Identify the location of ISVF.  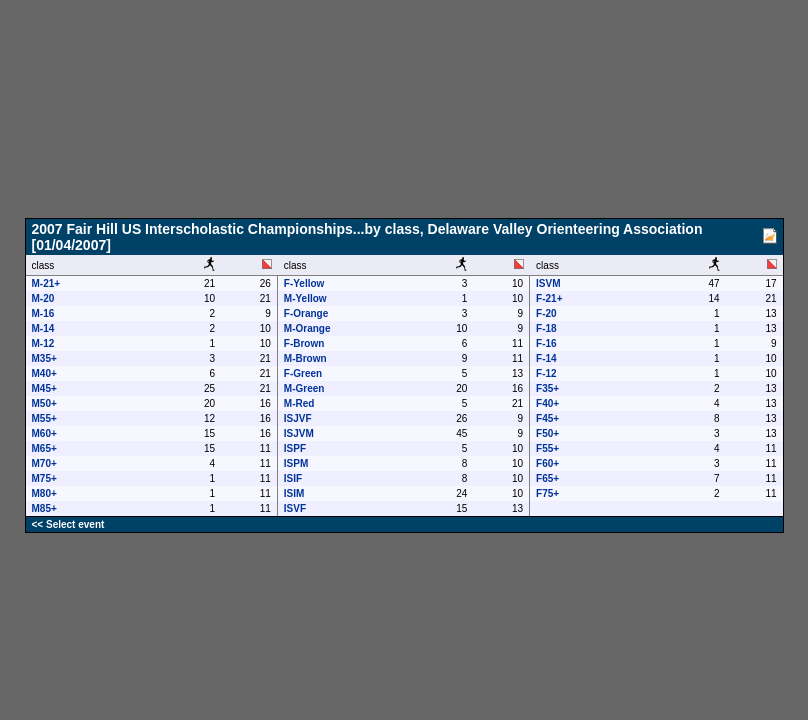
(295, 508).